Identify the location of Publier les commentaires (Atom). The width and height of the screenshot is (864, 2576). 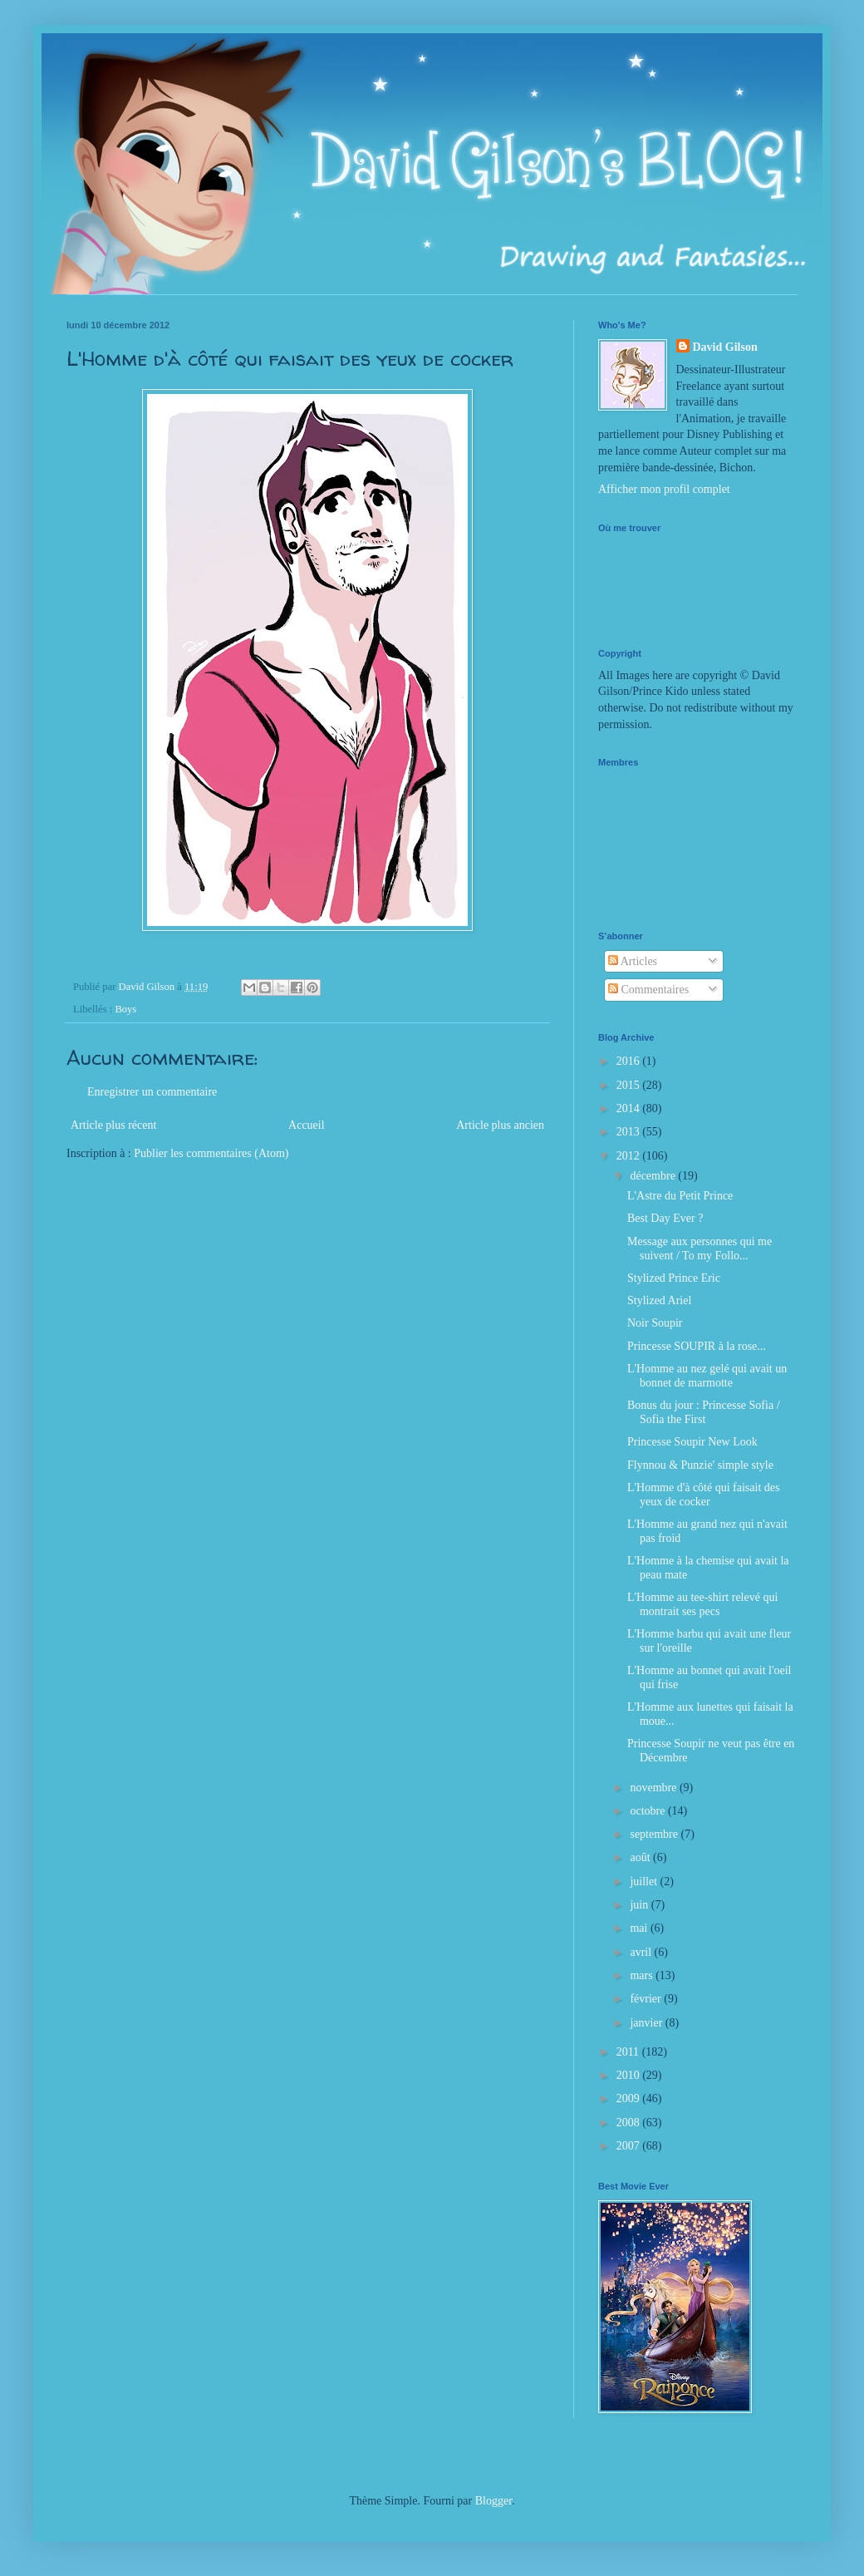
(211, 1153).